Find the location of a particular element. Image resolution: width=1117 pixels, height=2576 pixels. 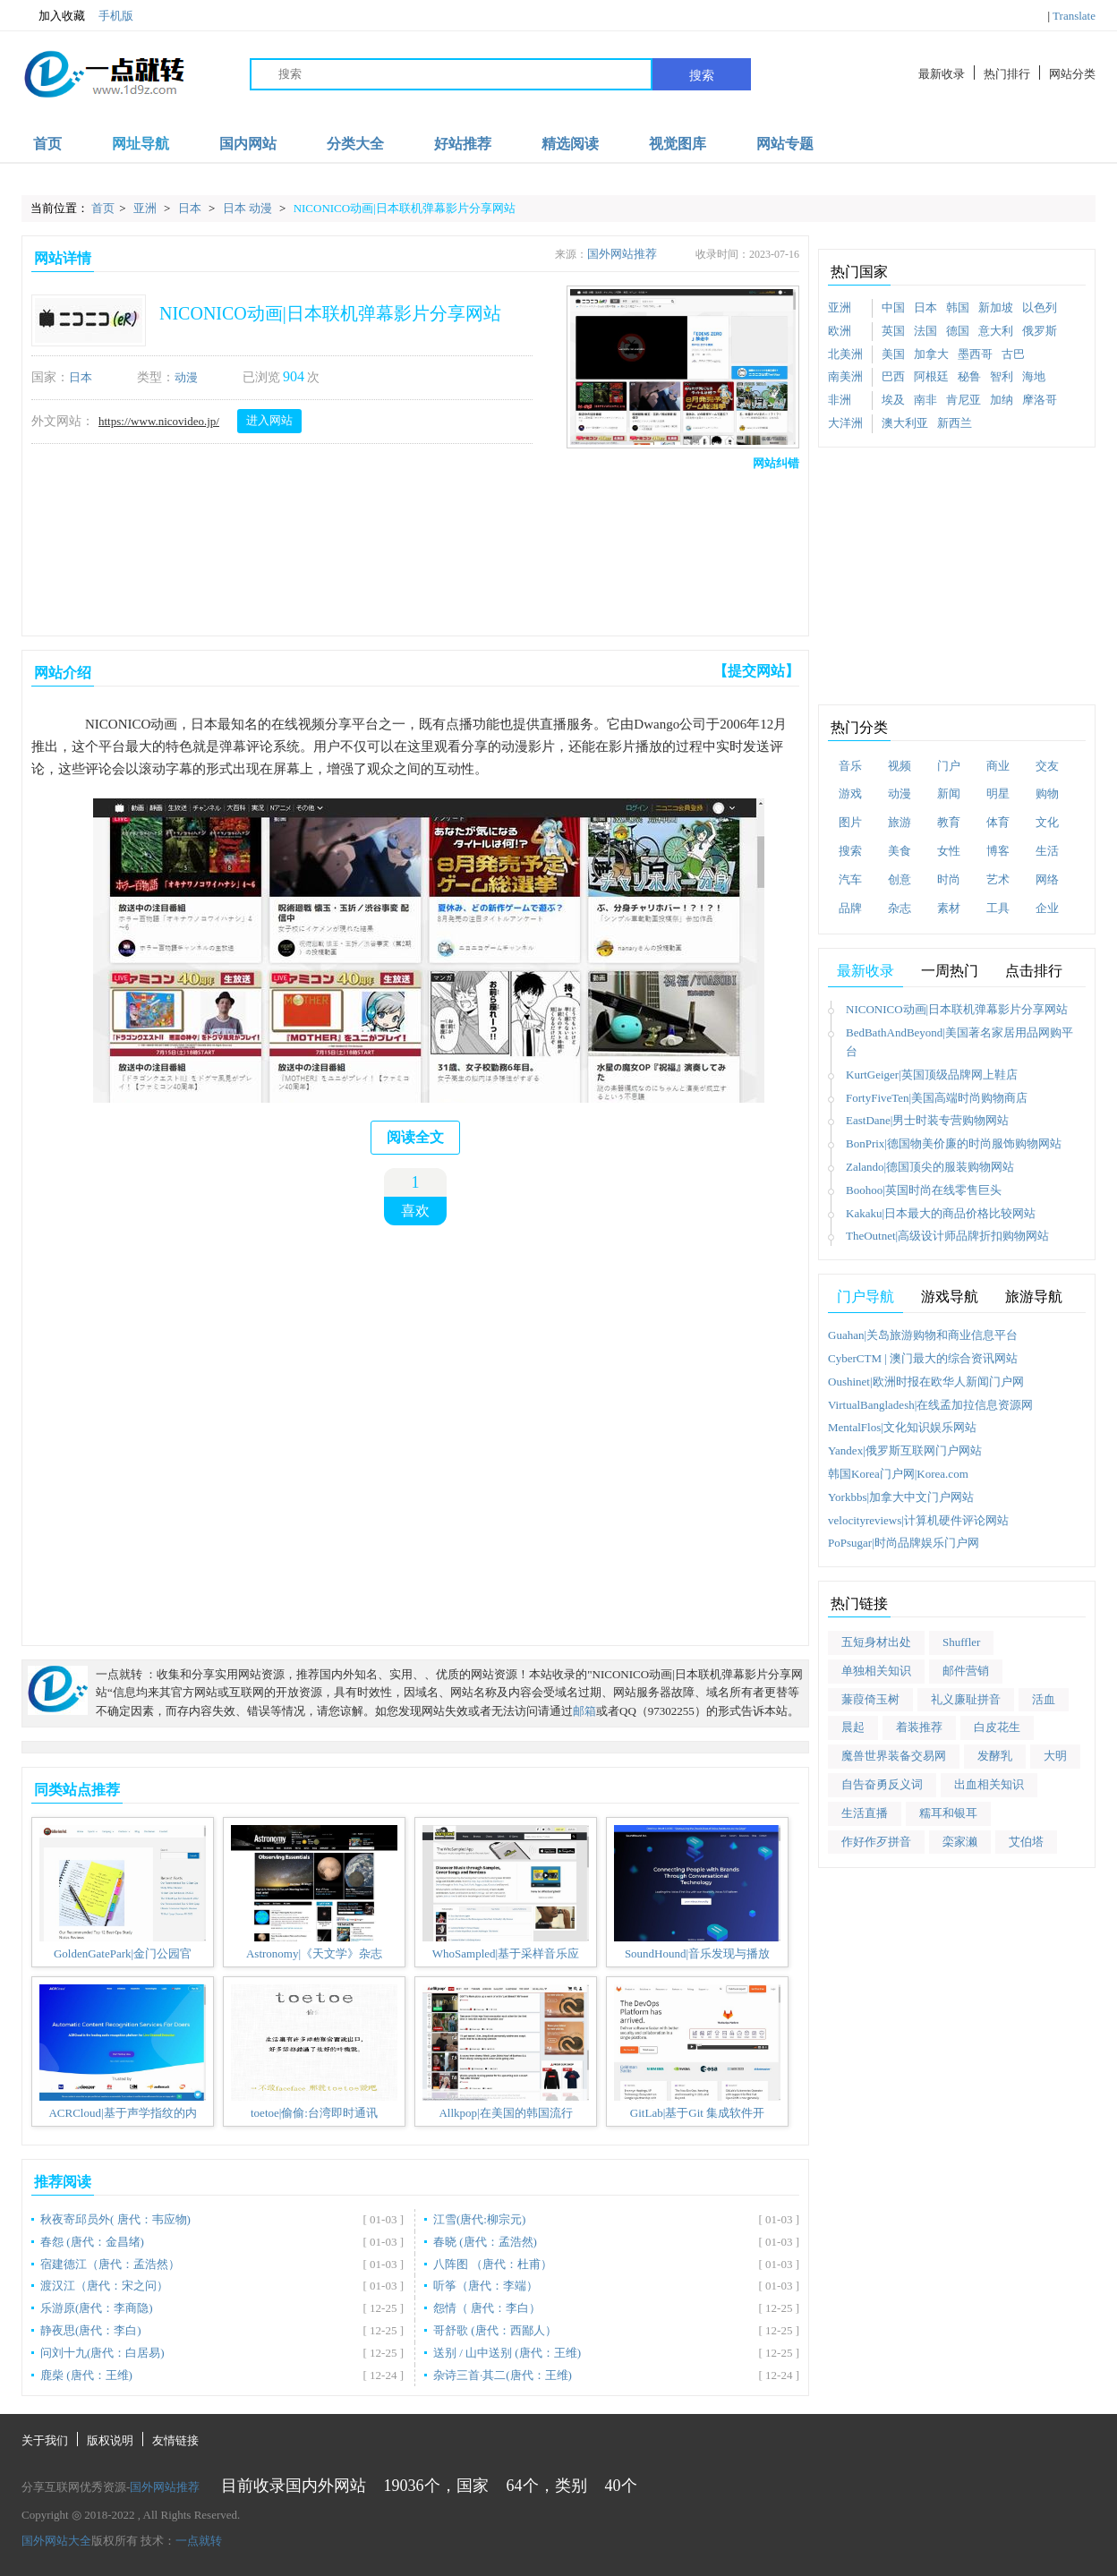

澳大利亚 is located at coordinates (905, 423).